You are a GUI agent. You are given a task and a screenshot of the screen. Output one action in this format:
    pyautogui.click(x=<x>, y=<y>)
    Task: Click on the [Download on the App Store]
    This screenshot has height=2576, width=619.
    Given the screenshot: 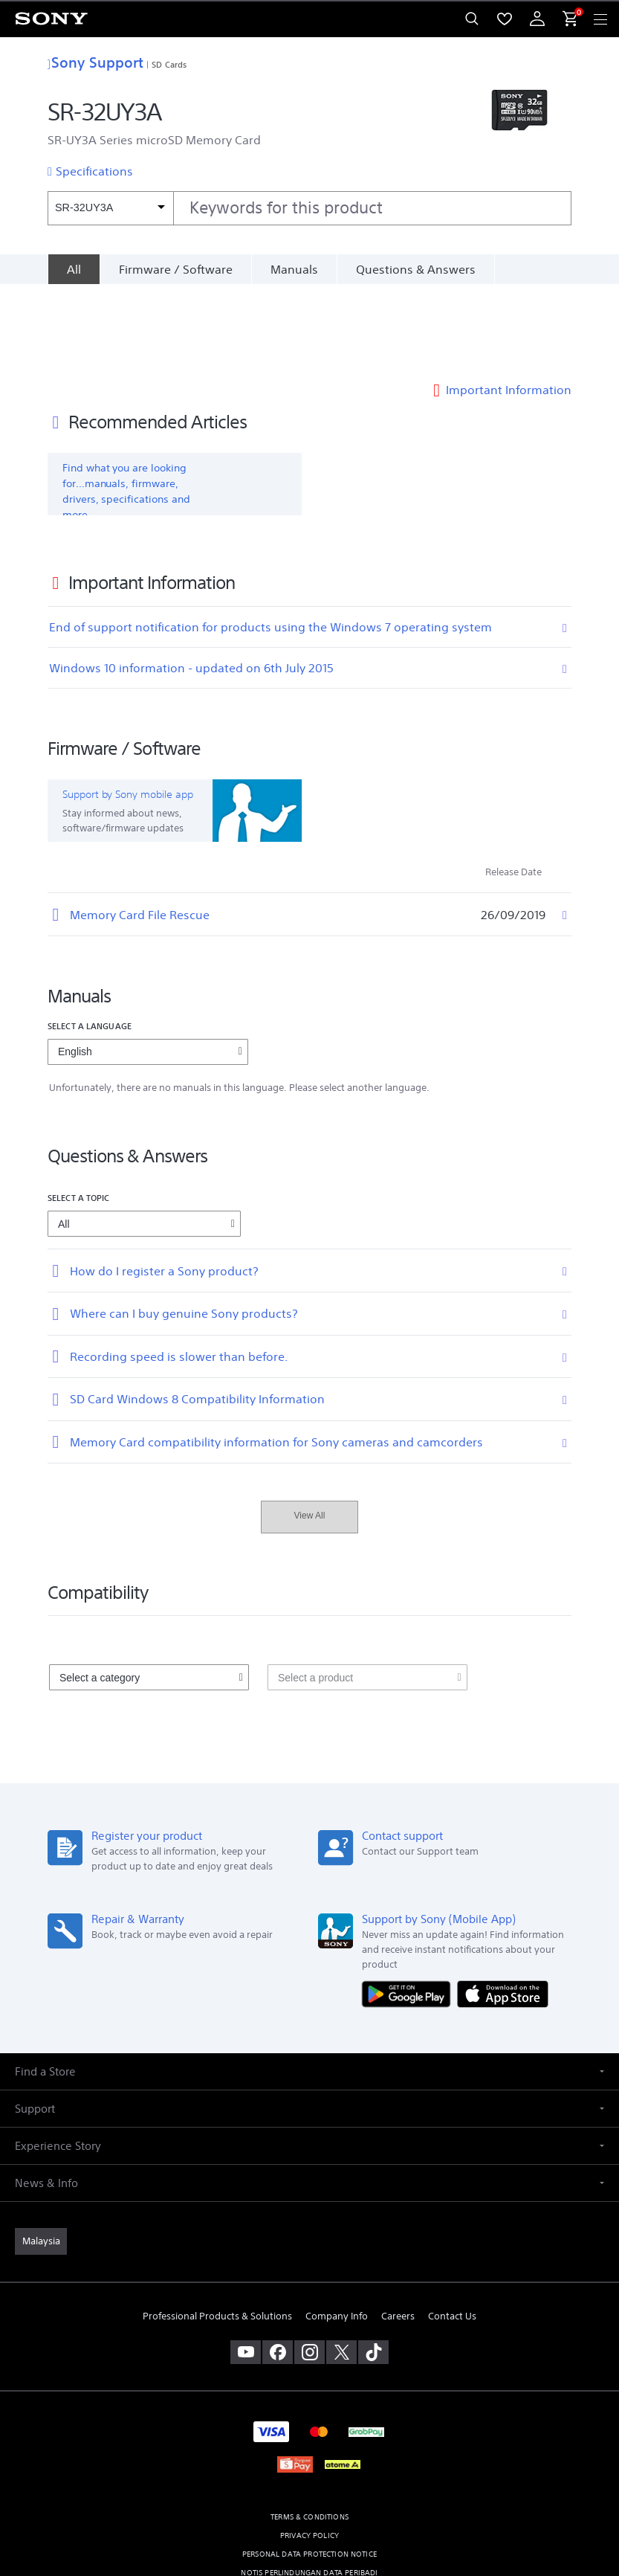 What is the action you would take?
    pyautogui.click(x=502, y=1910)
    